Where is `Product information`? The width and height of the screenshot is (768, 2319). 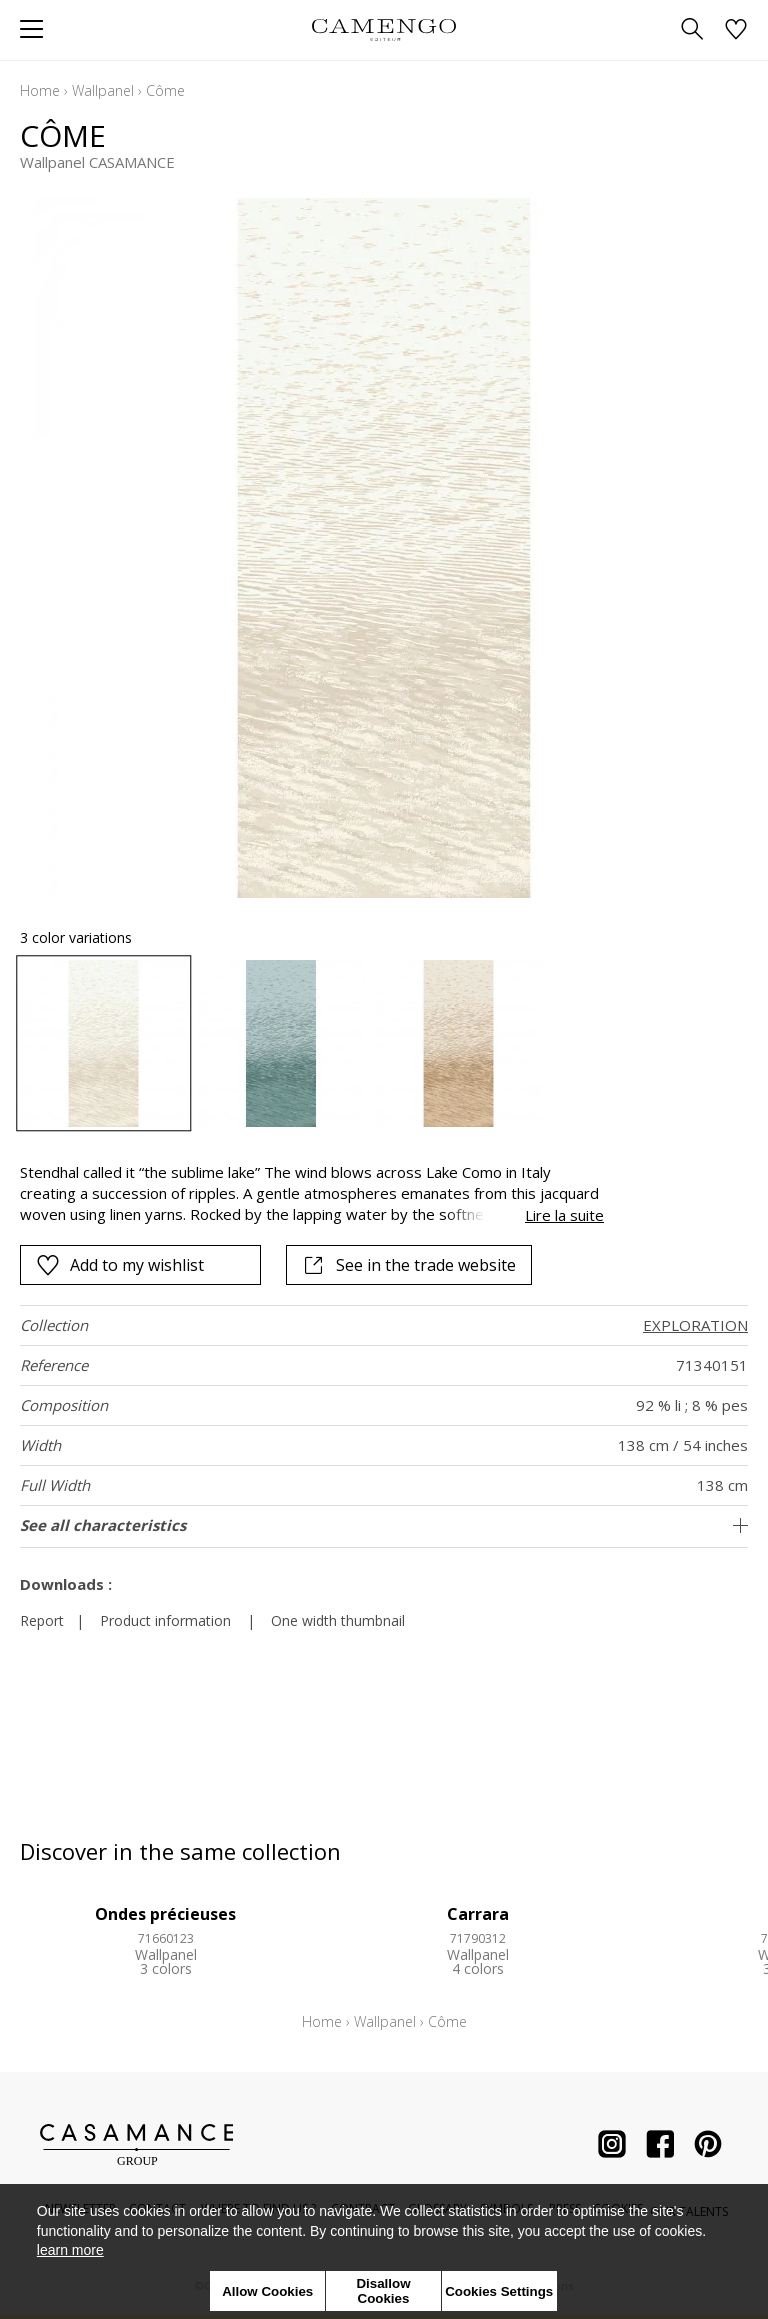 Product information is located at coordinates (165, 1620).